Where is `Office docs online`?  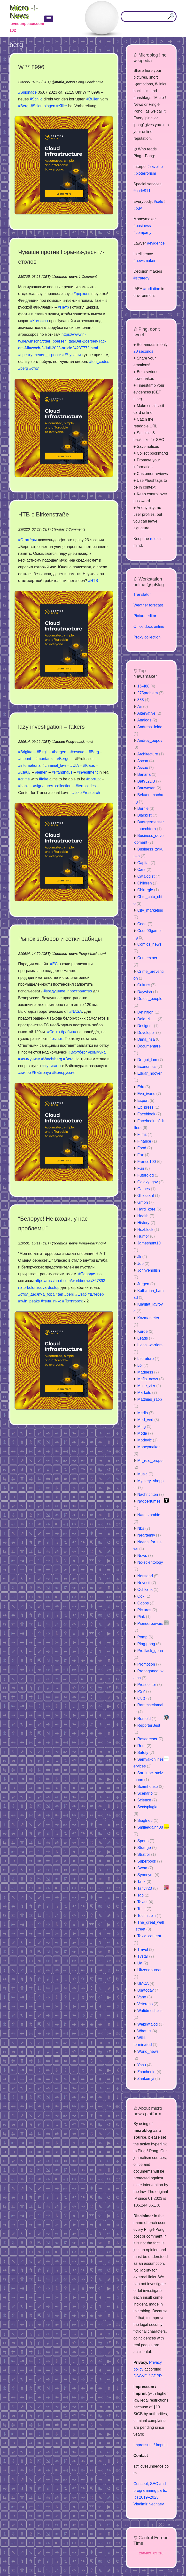 Office docs online is located at coordinates (148, 626).